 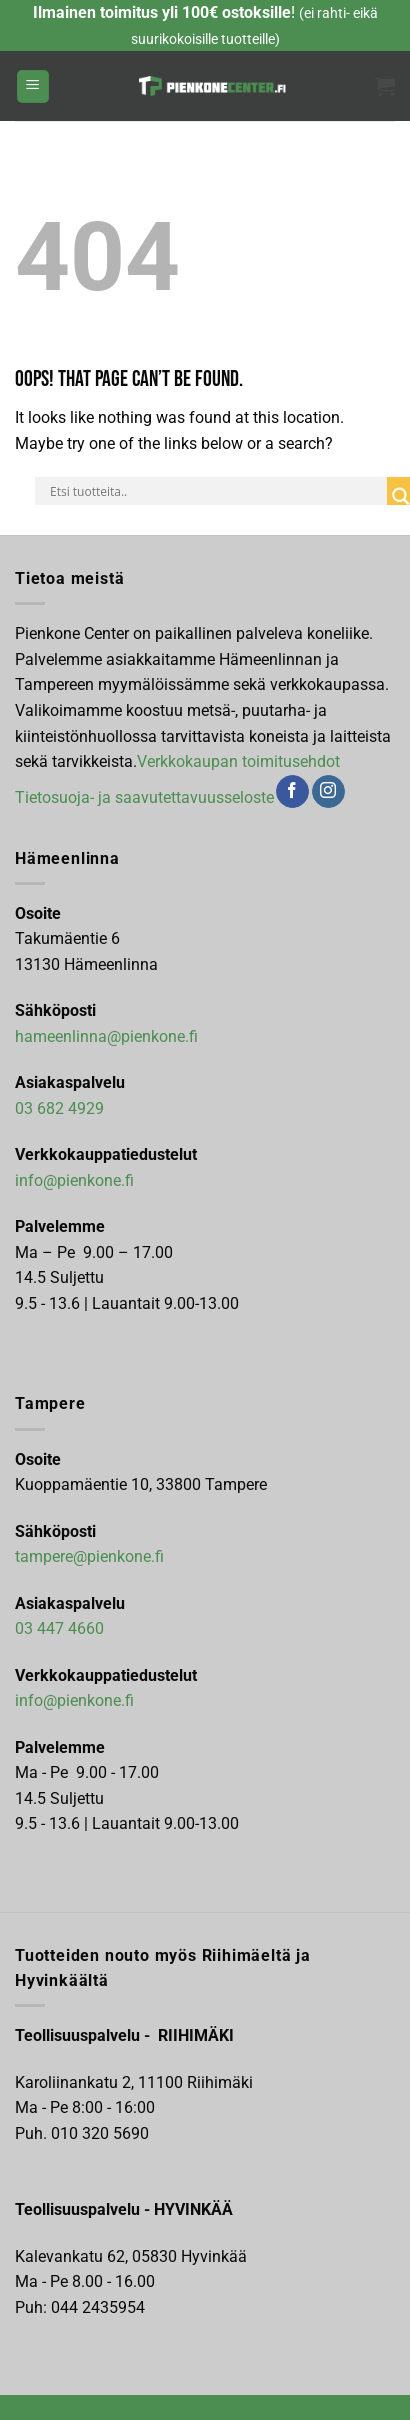 I want to click on Verkkokaupan toimitusehdot, so click(x=238, y=761).